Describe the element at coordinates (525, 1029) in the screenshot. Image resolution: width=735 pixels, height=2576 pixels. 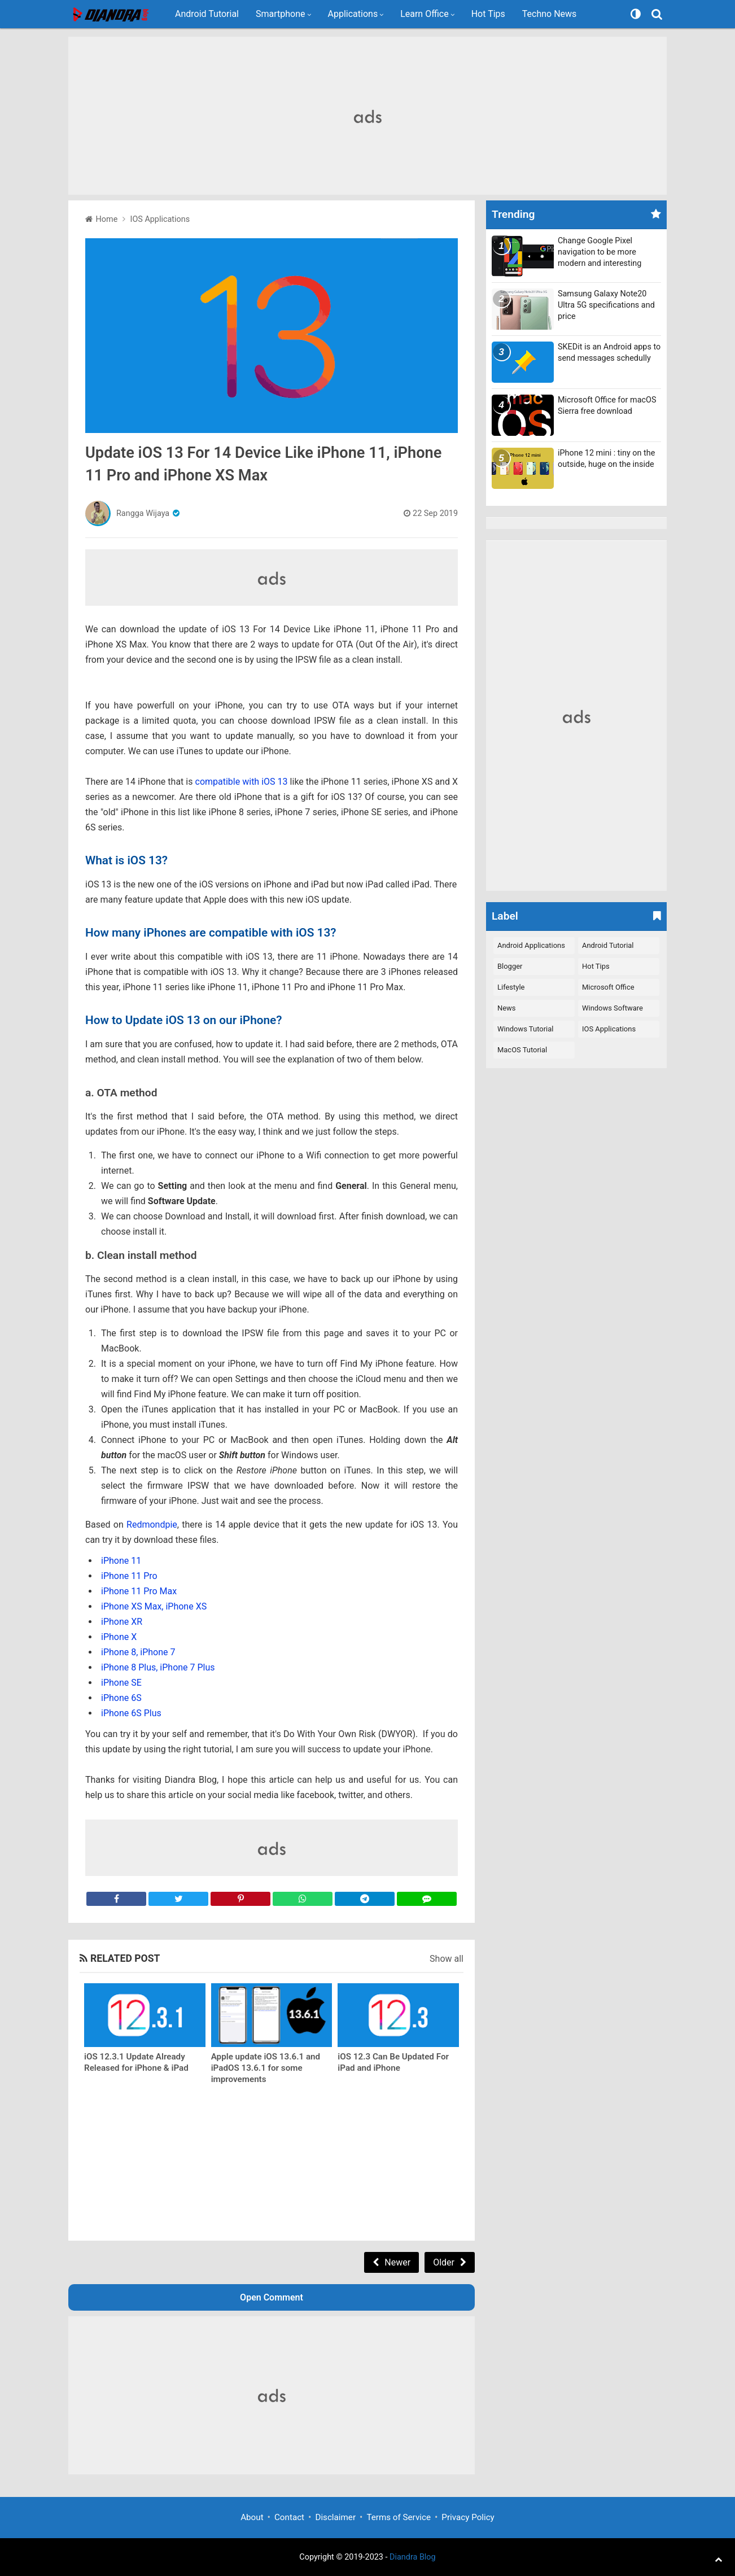
I see `Windows Tutorial` at that location.